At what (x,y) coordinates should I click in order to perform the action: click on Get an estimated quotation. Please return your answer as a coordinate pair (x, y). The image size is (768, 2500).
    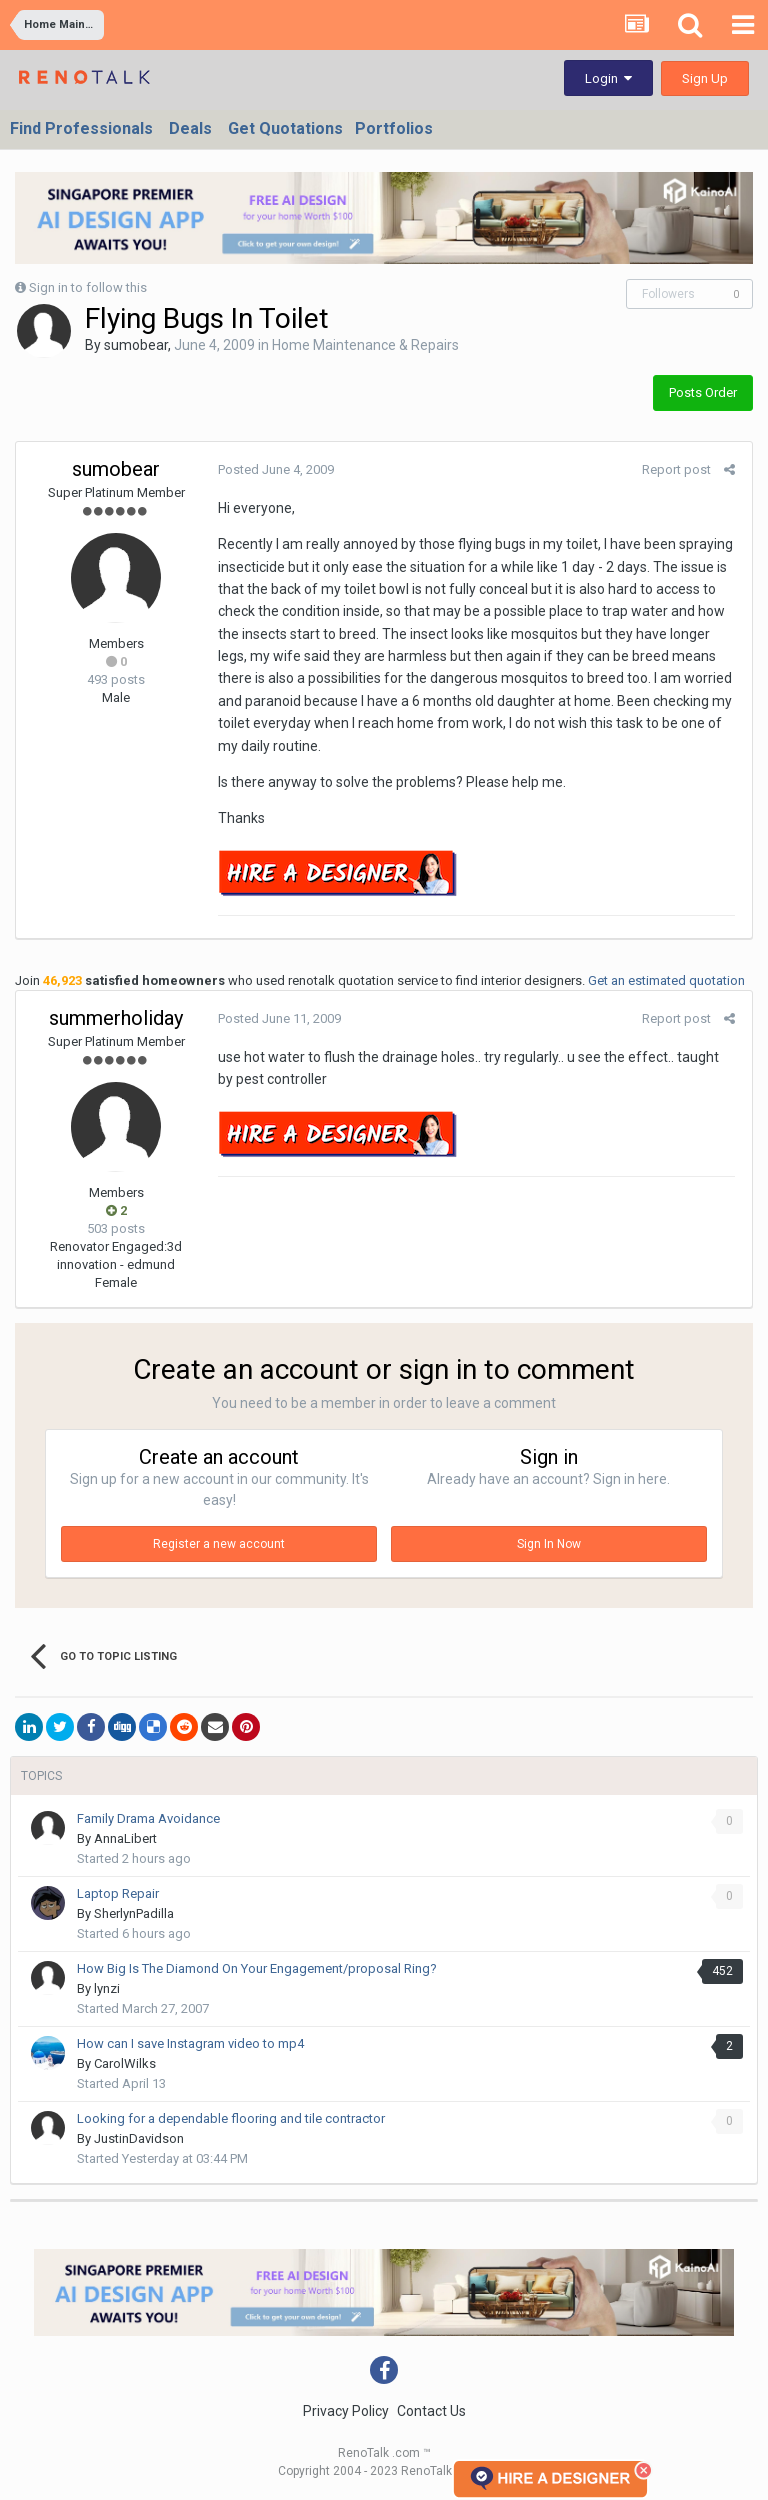
    Looking at the image, I should click on (666, 980).